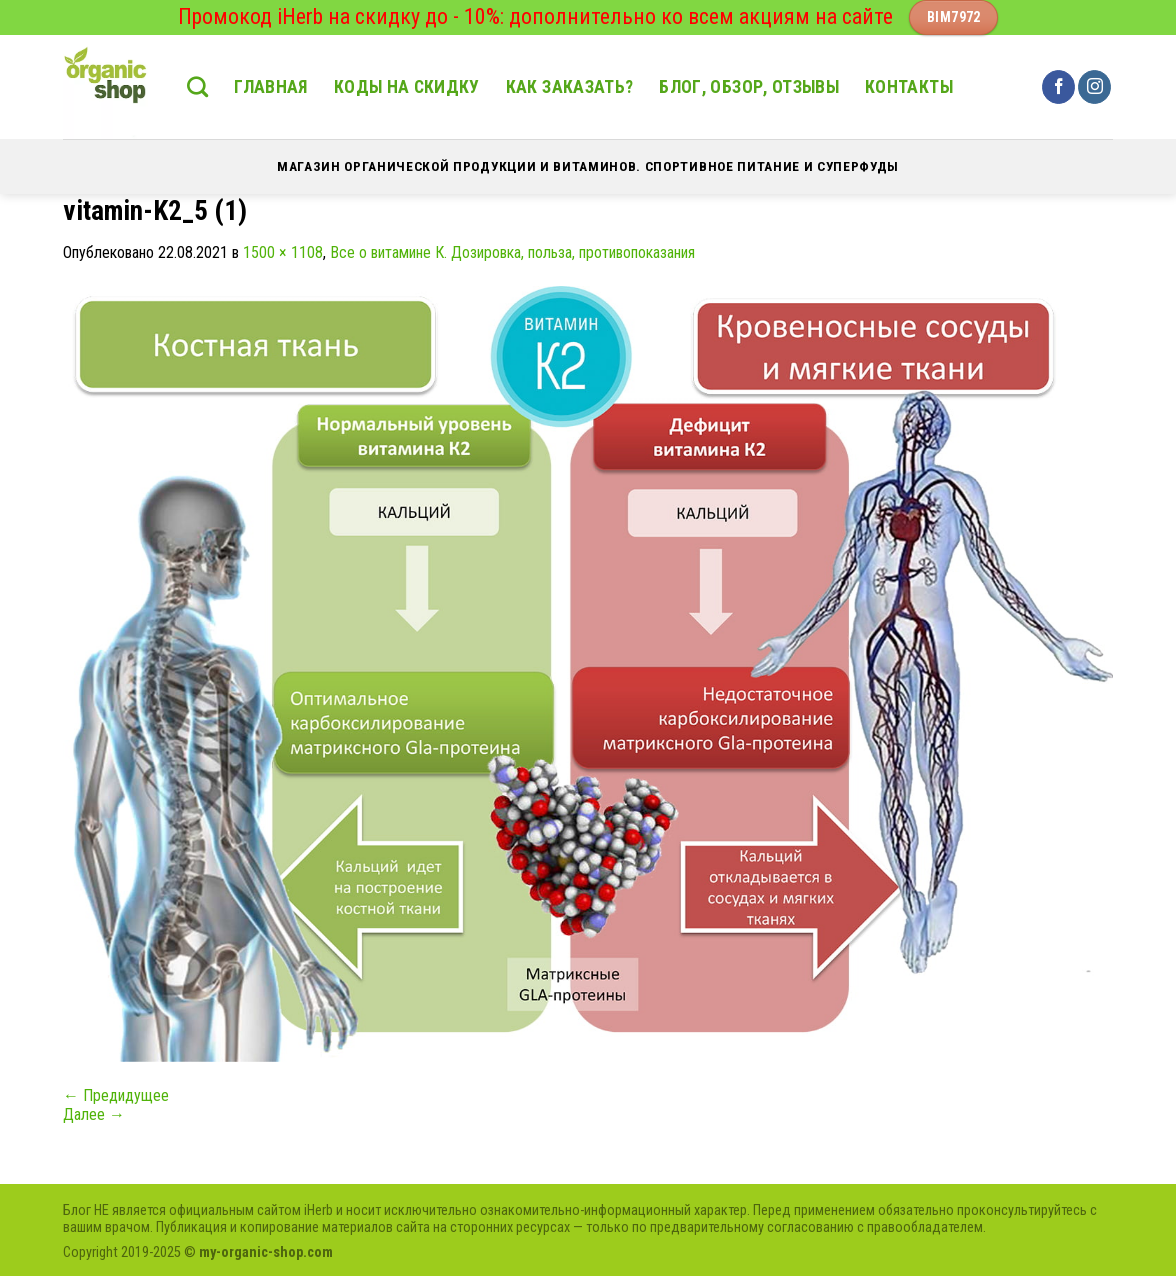 The width and height of the screenshot is (1176, 1276). Describe the element at coordinates (283, 252) in the screenshot. I see `1500 × 1108` at that location.